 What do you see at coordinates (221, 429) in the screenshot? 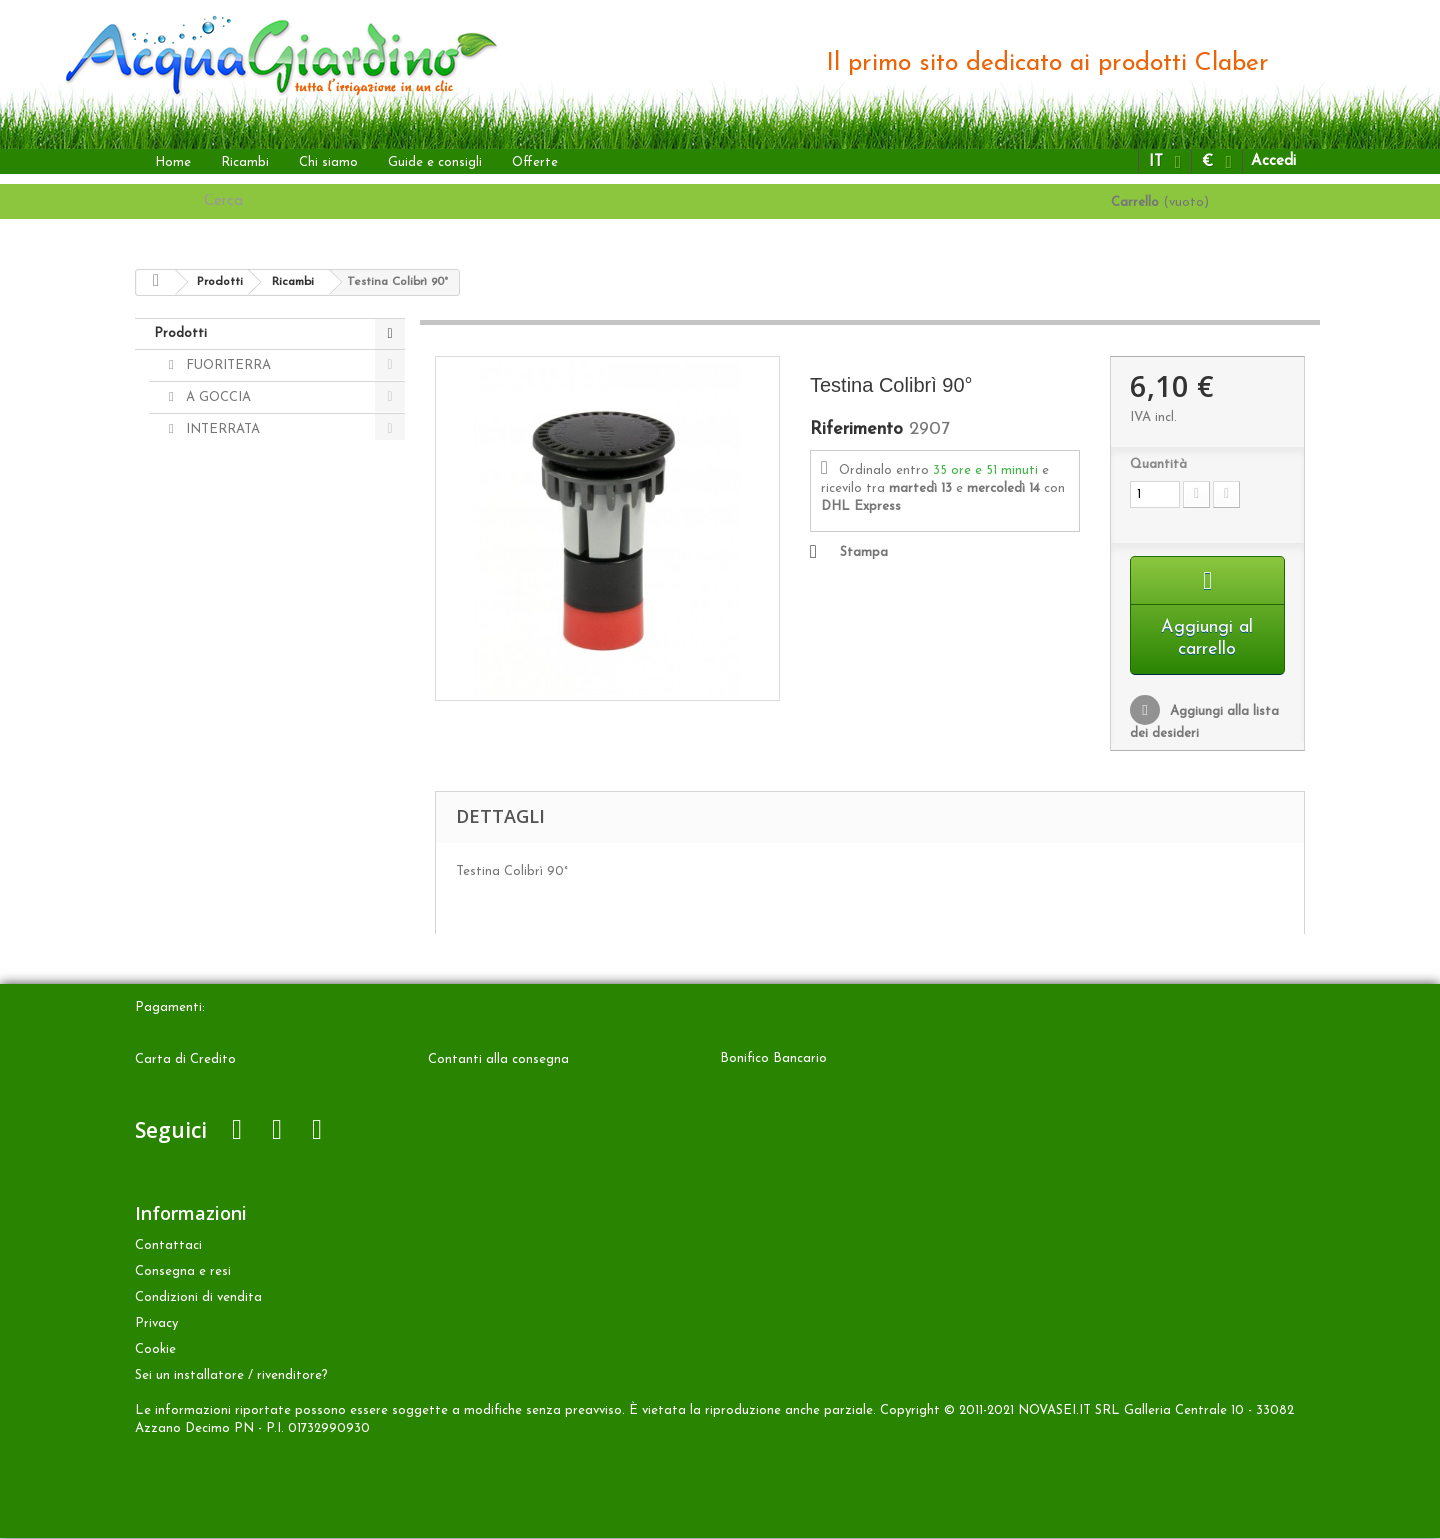
I see `INTERRATA` at bounding box center [221, 429].